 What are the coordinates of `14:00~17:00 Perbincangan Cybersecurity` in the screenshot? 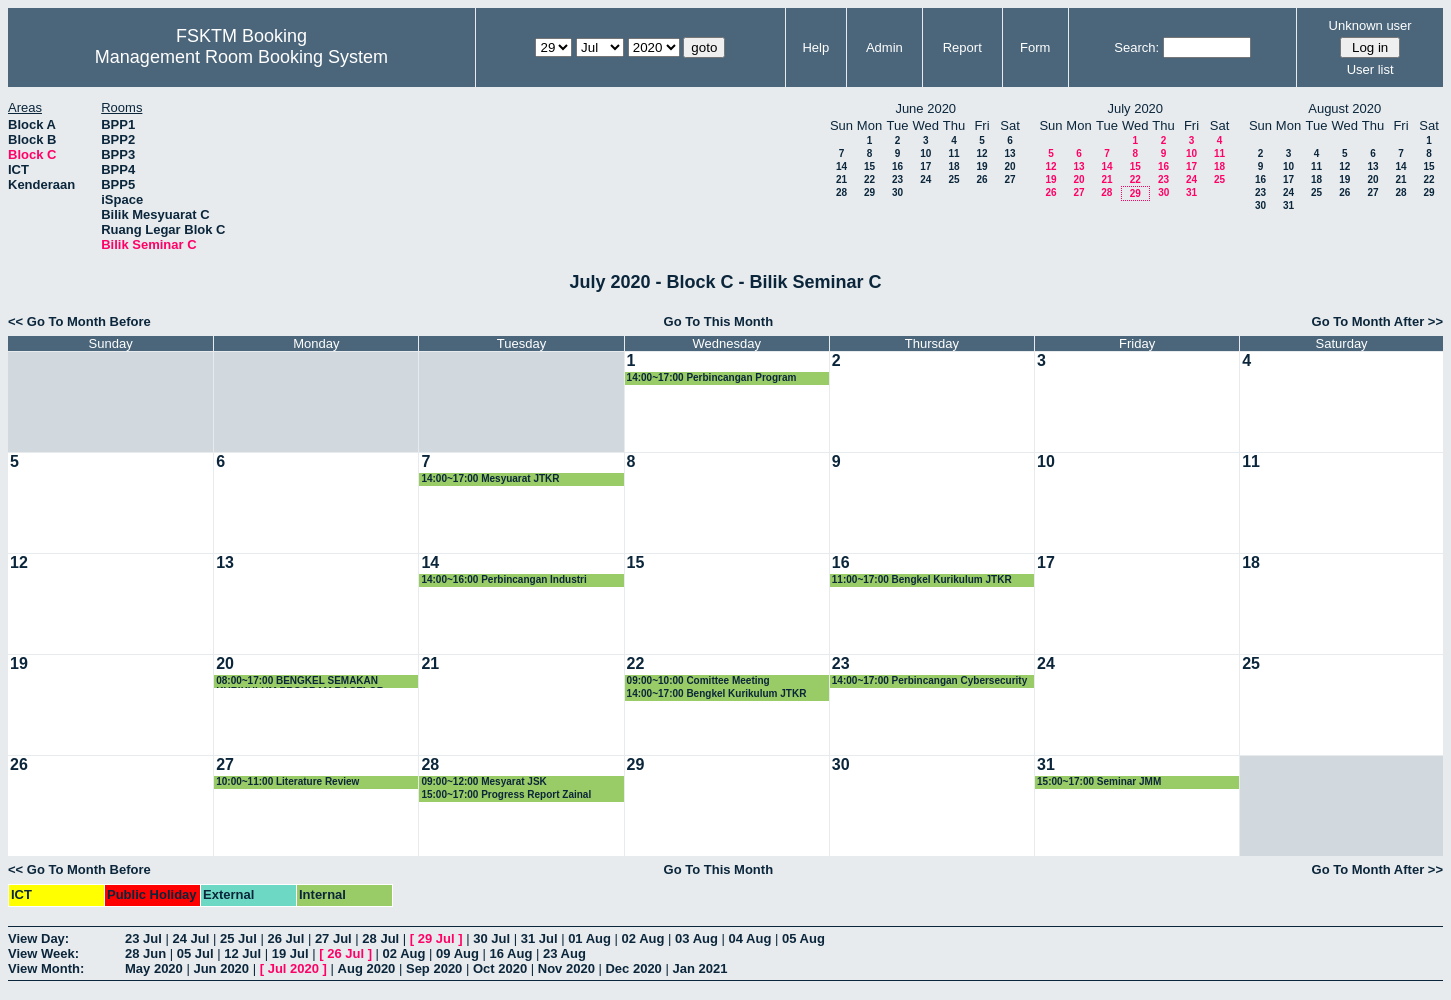 It's located at (929, 680).